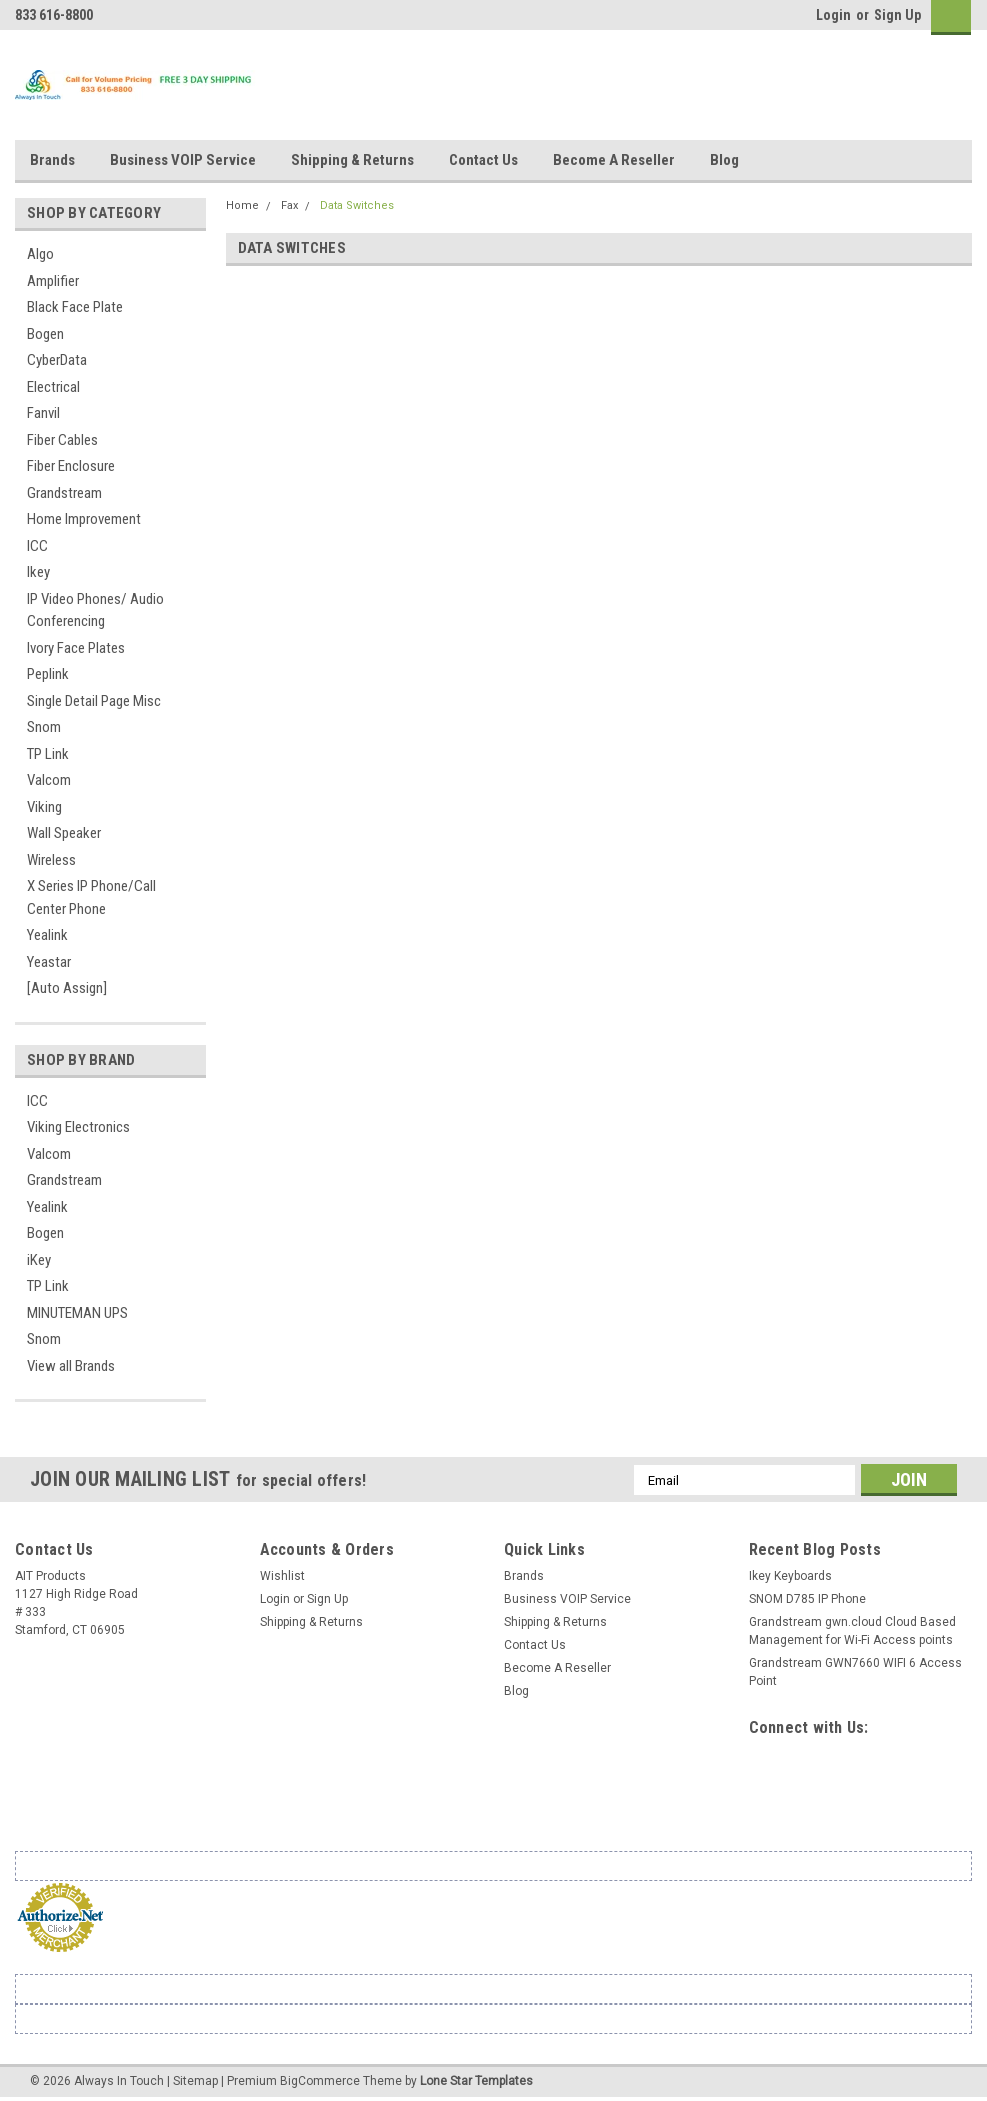 This screenshot has height=2101, width=987. What do you see at coordinates (44, 807) in the screenshot?
I see `Viking` at bounding box center [44, 807].